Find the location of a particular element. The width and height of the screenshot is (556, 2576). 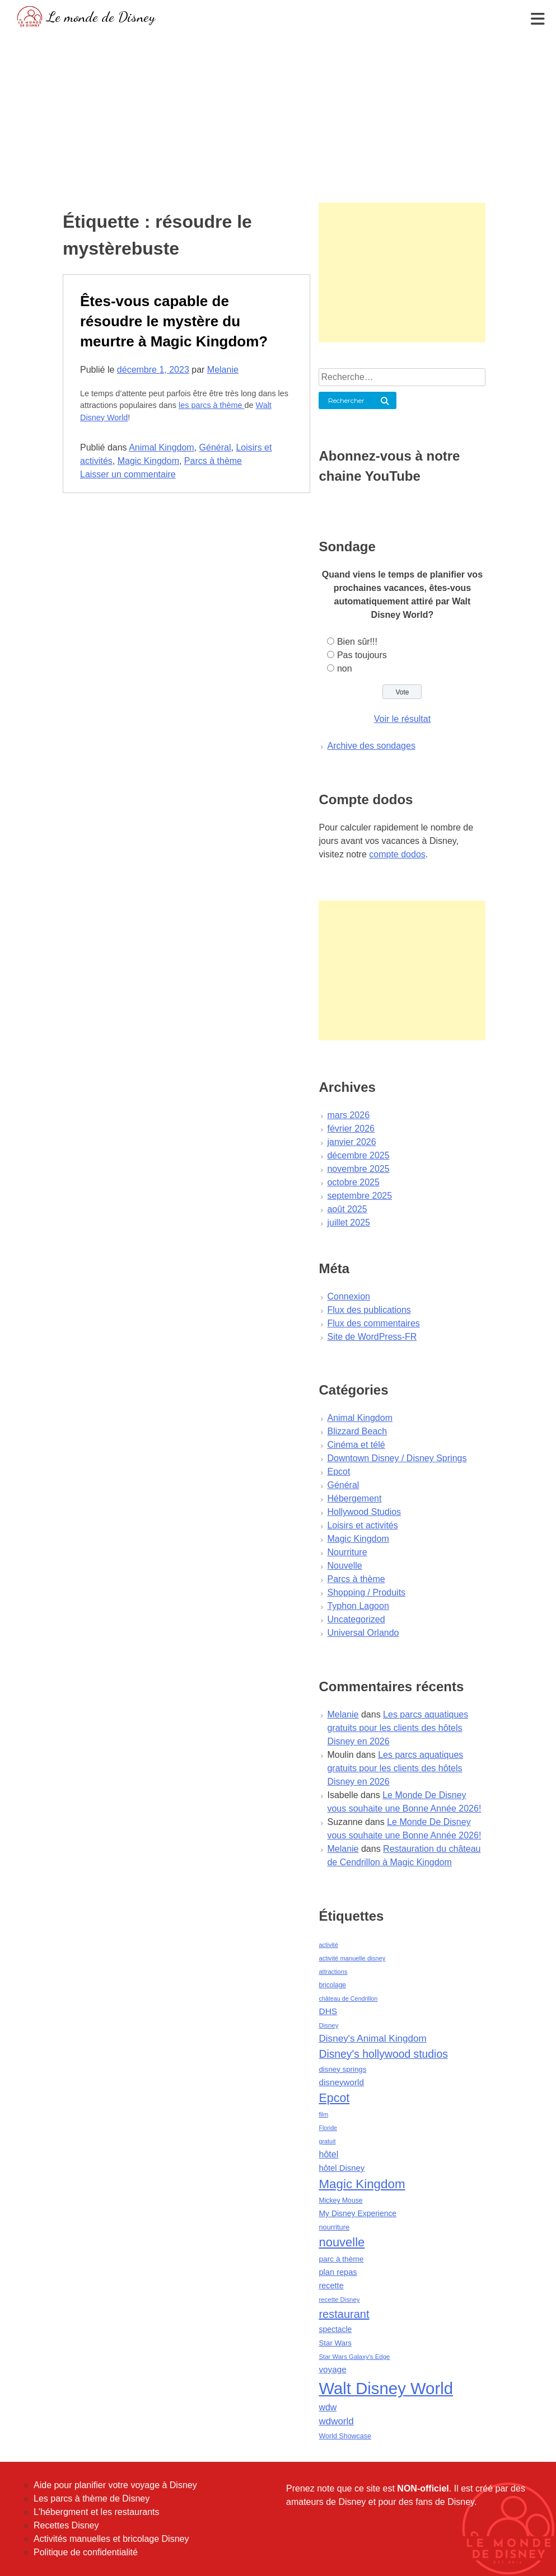

nouvelle [nouvelle (260 éléments)] is located at coordinates (342, 2242).